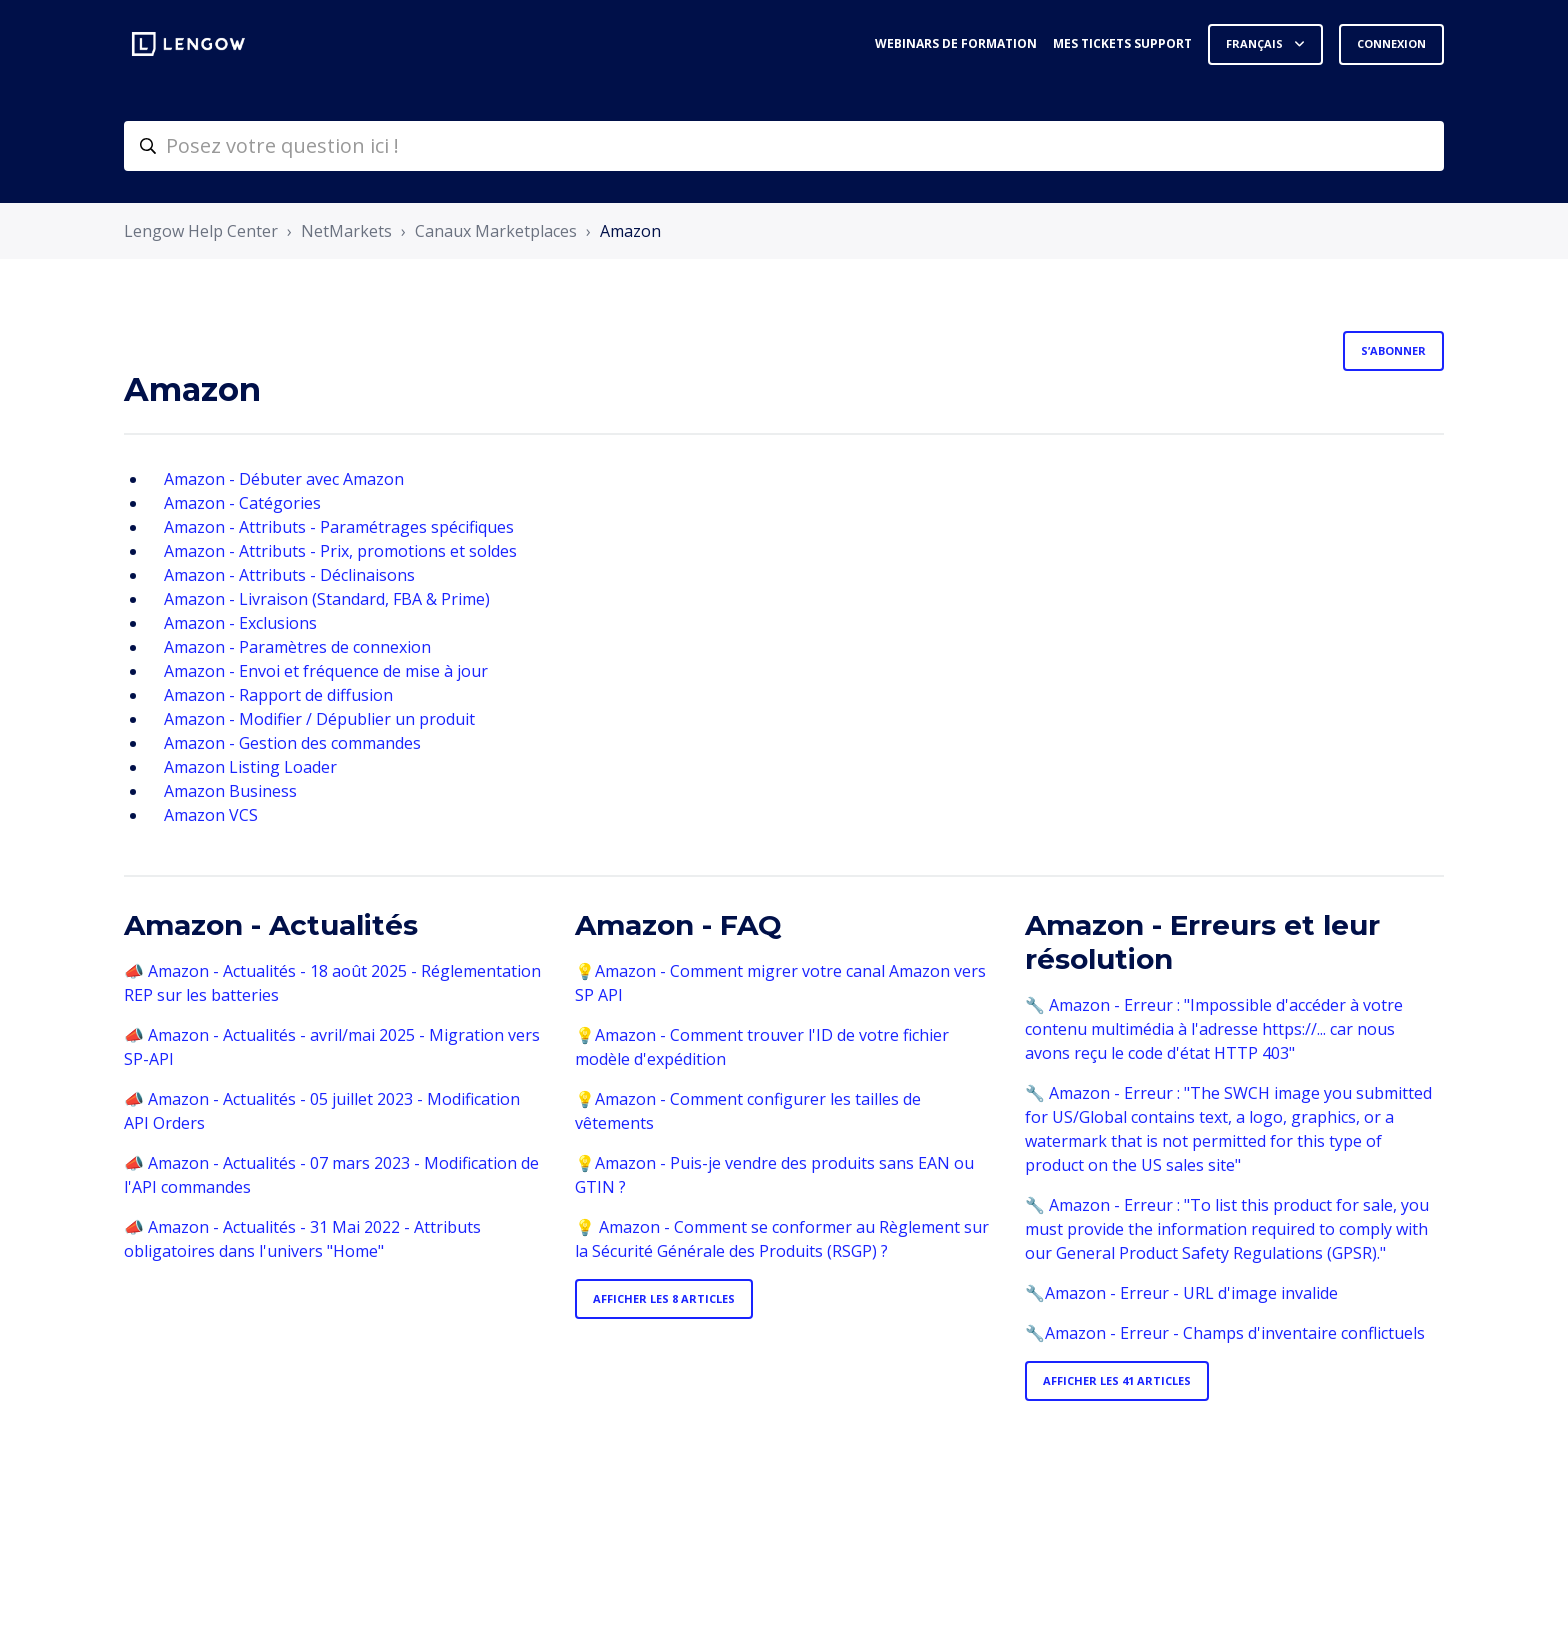 This screenshot has height=1625, width=1568. What do you see at coordinates (956, 43) in the screenshot?
I see `Webinars de formation` at bounding box center [956, 43].